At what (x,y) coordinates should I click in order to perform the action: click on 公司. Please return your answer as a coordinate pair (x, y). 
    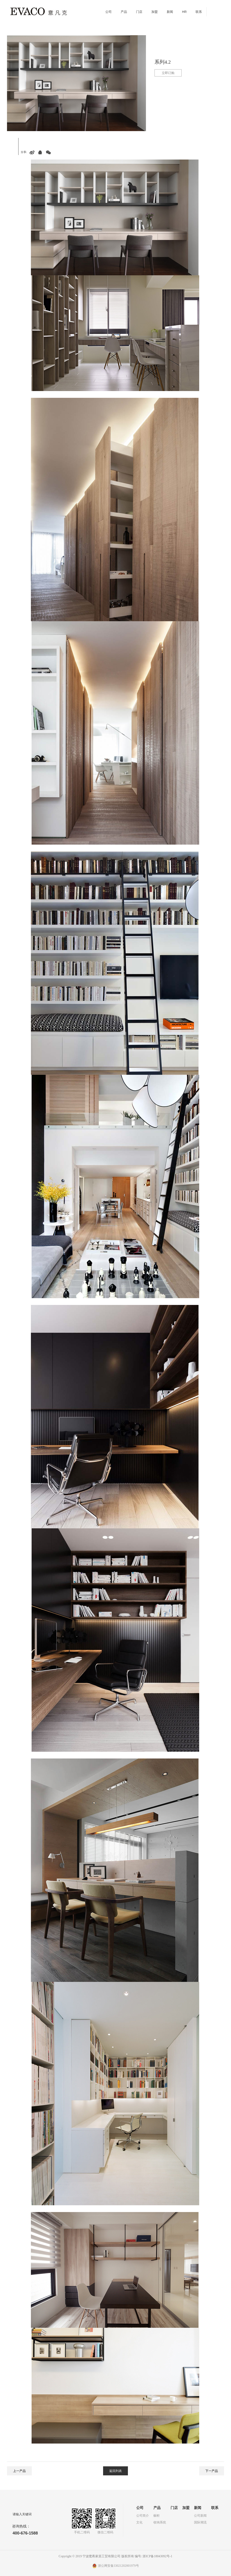
    Looking at the image, I should click on (108, 12).